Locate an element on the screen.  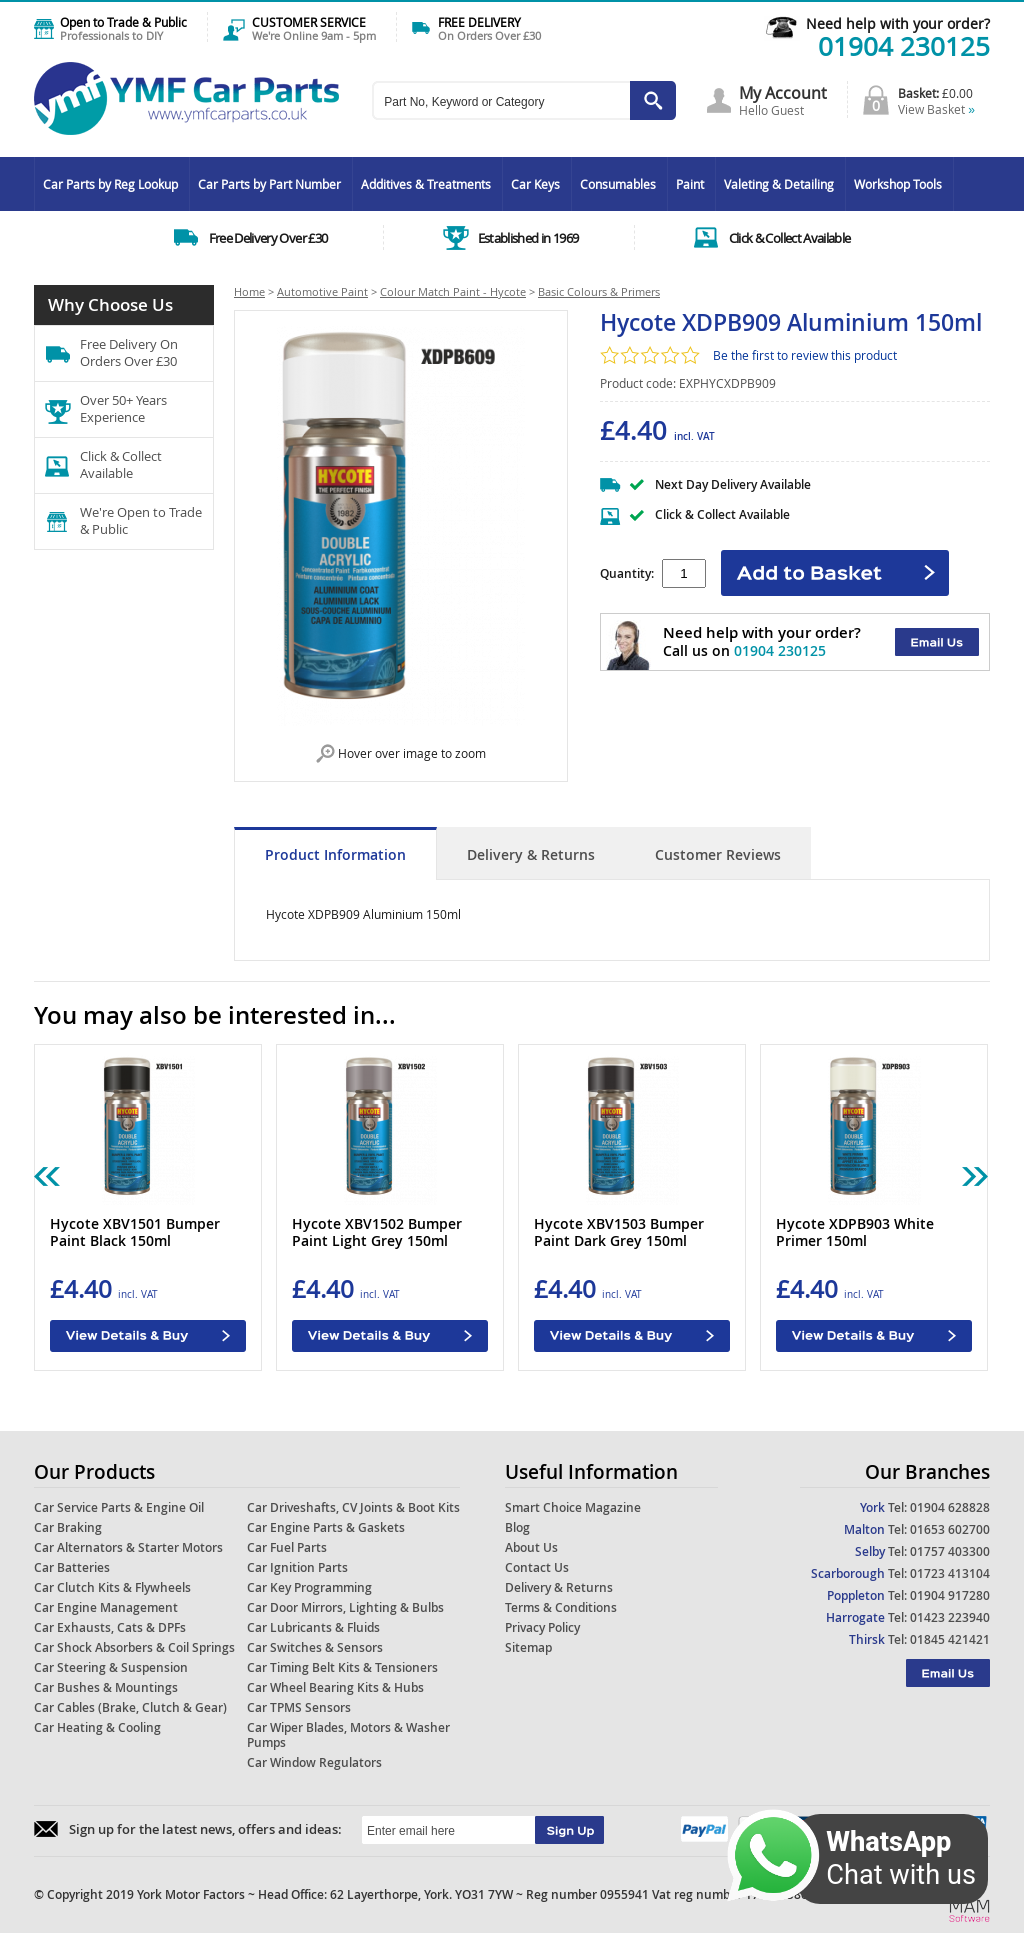
01904 628828 is located at coordinates (950, 1507).